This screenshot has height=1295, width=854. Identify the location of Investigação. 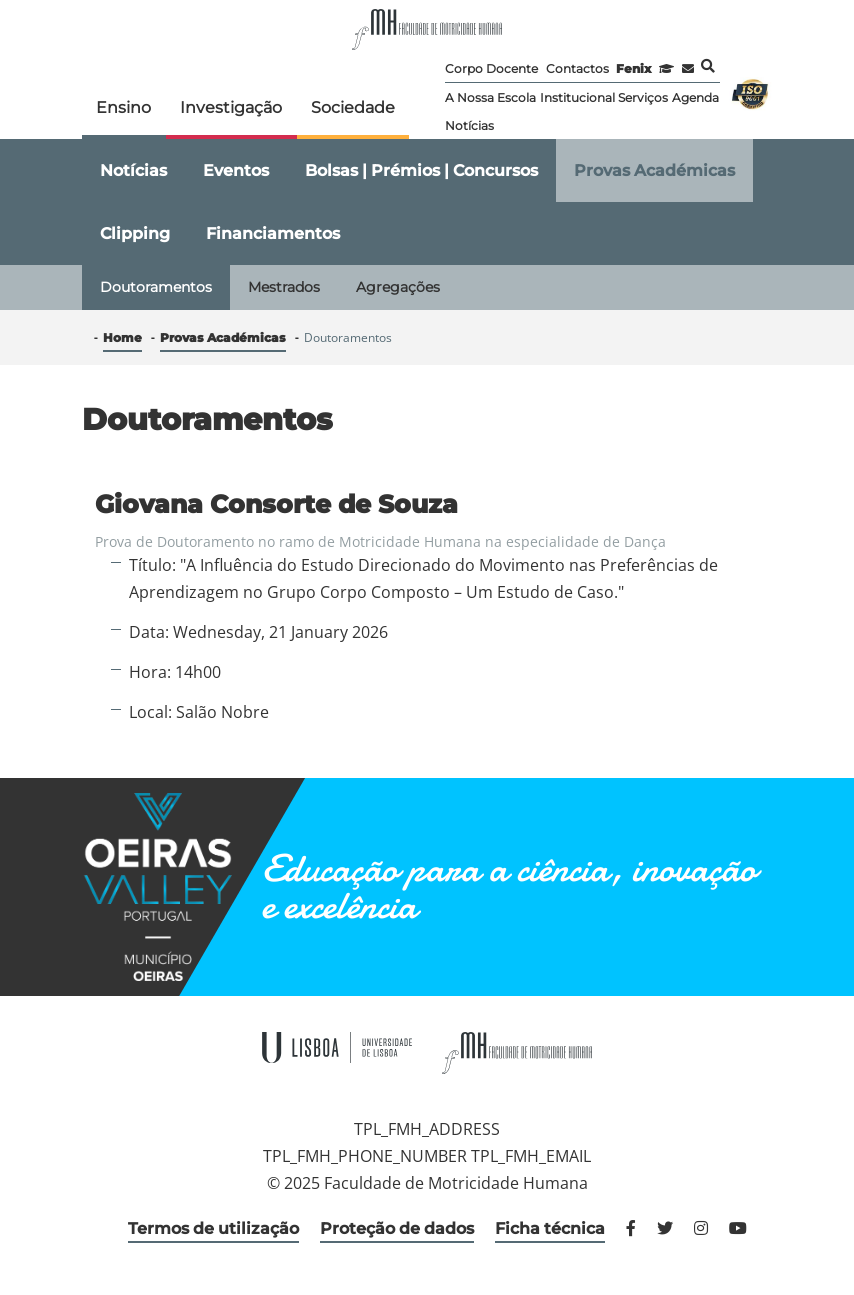
(231, 107).